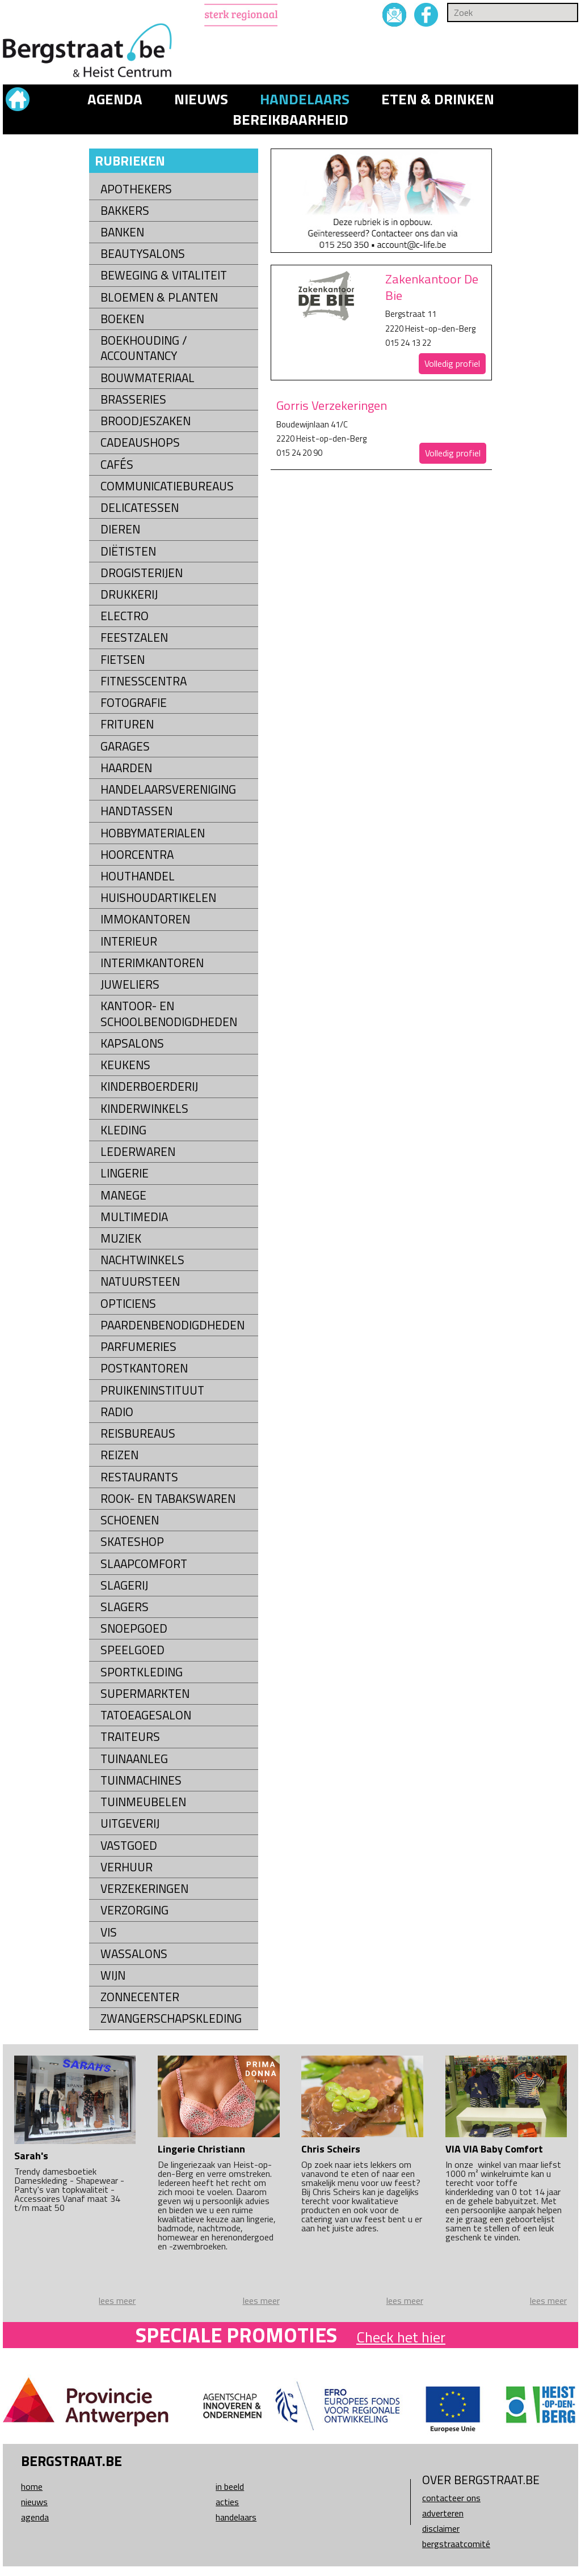  What do you see at coordinates (116, 1412) in the screenshot?
I see `Radio` at bounding box center [116, 1412].